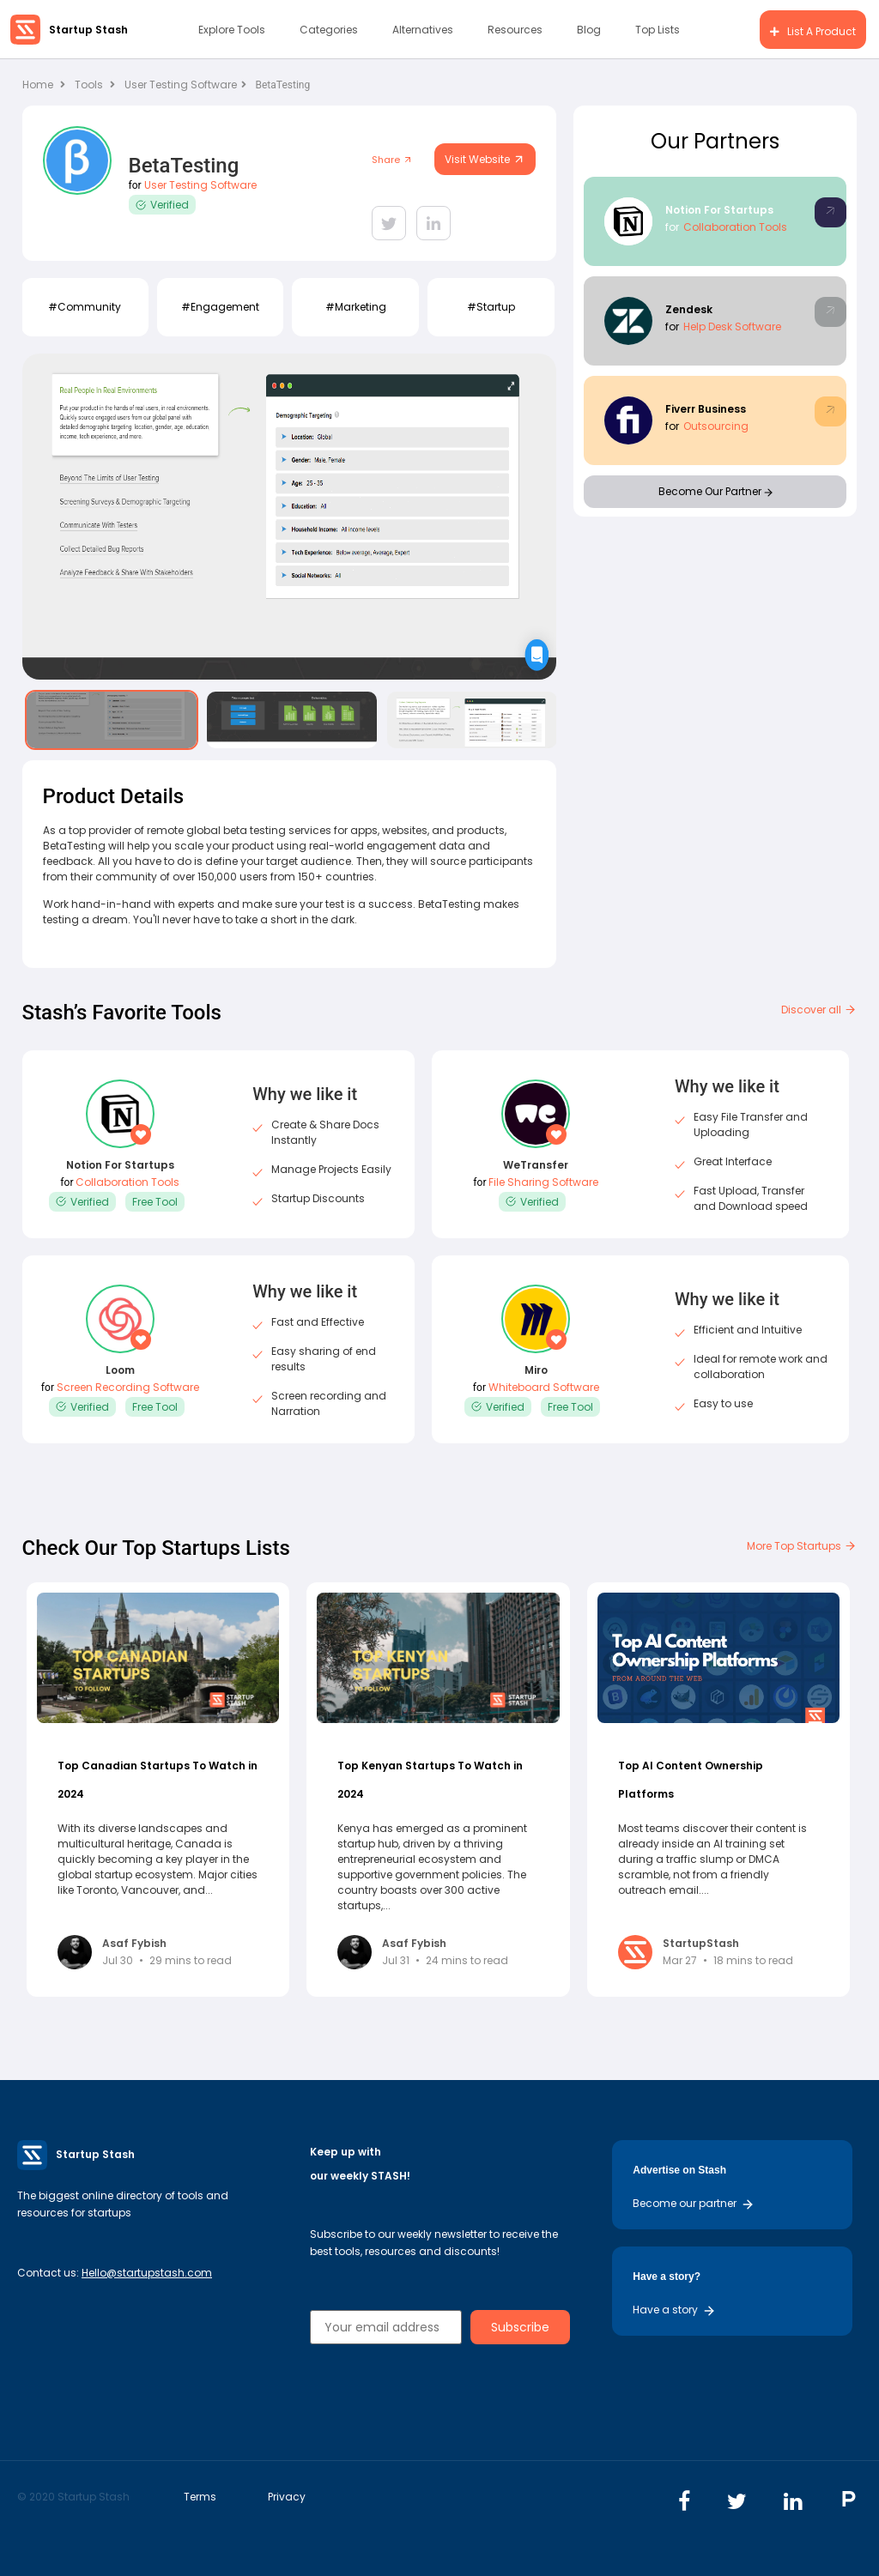  Describe the element at coordinates (231, 29) in the screenshot. I see `Explore Tools` at that location.